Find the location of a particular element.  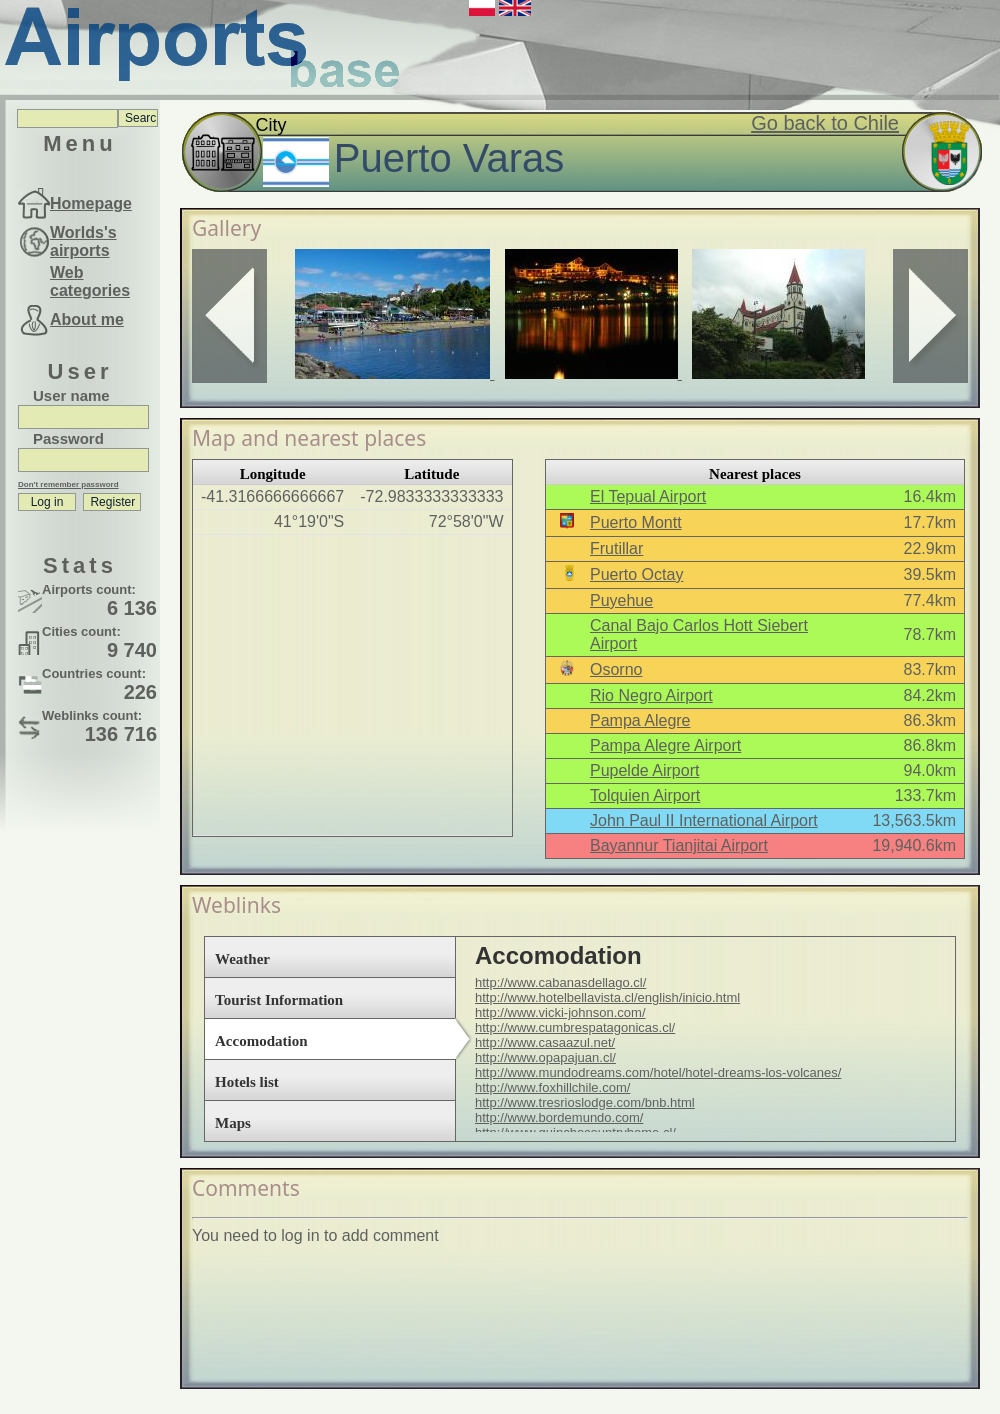

http://www.hotelbellavista.cl/english/inicio.html is located at coordinates (607, 997).